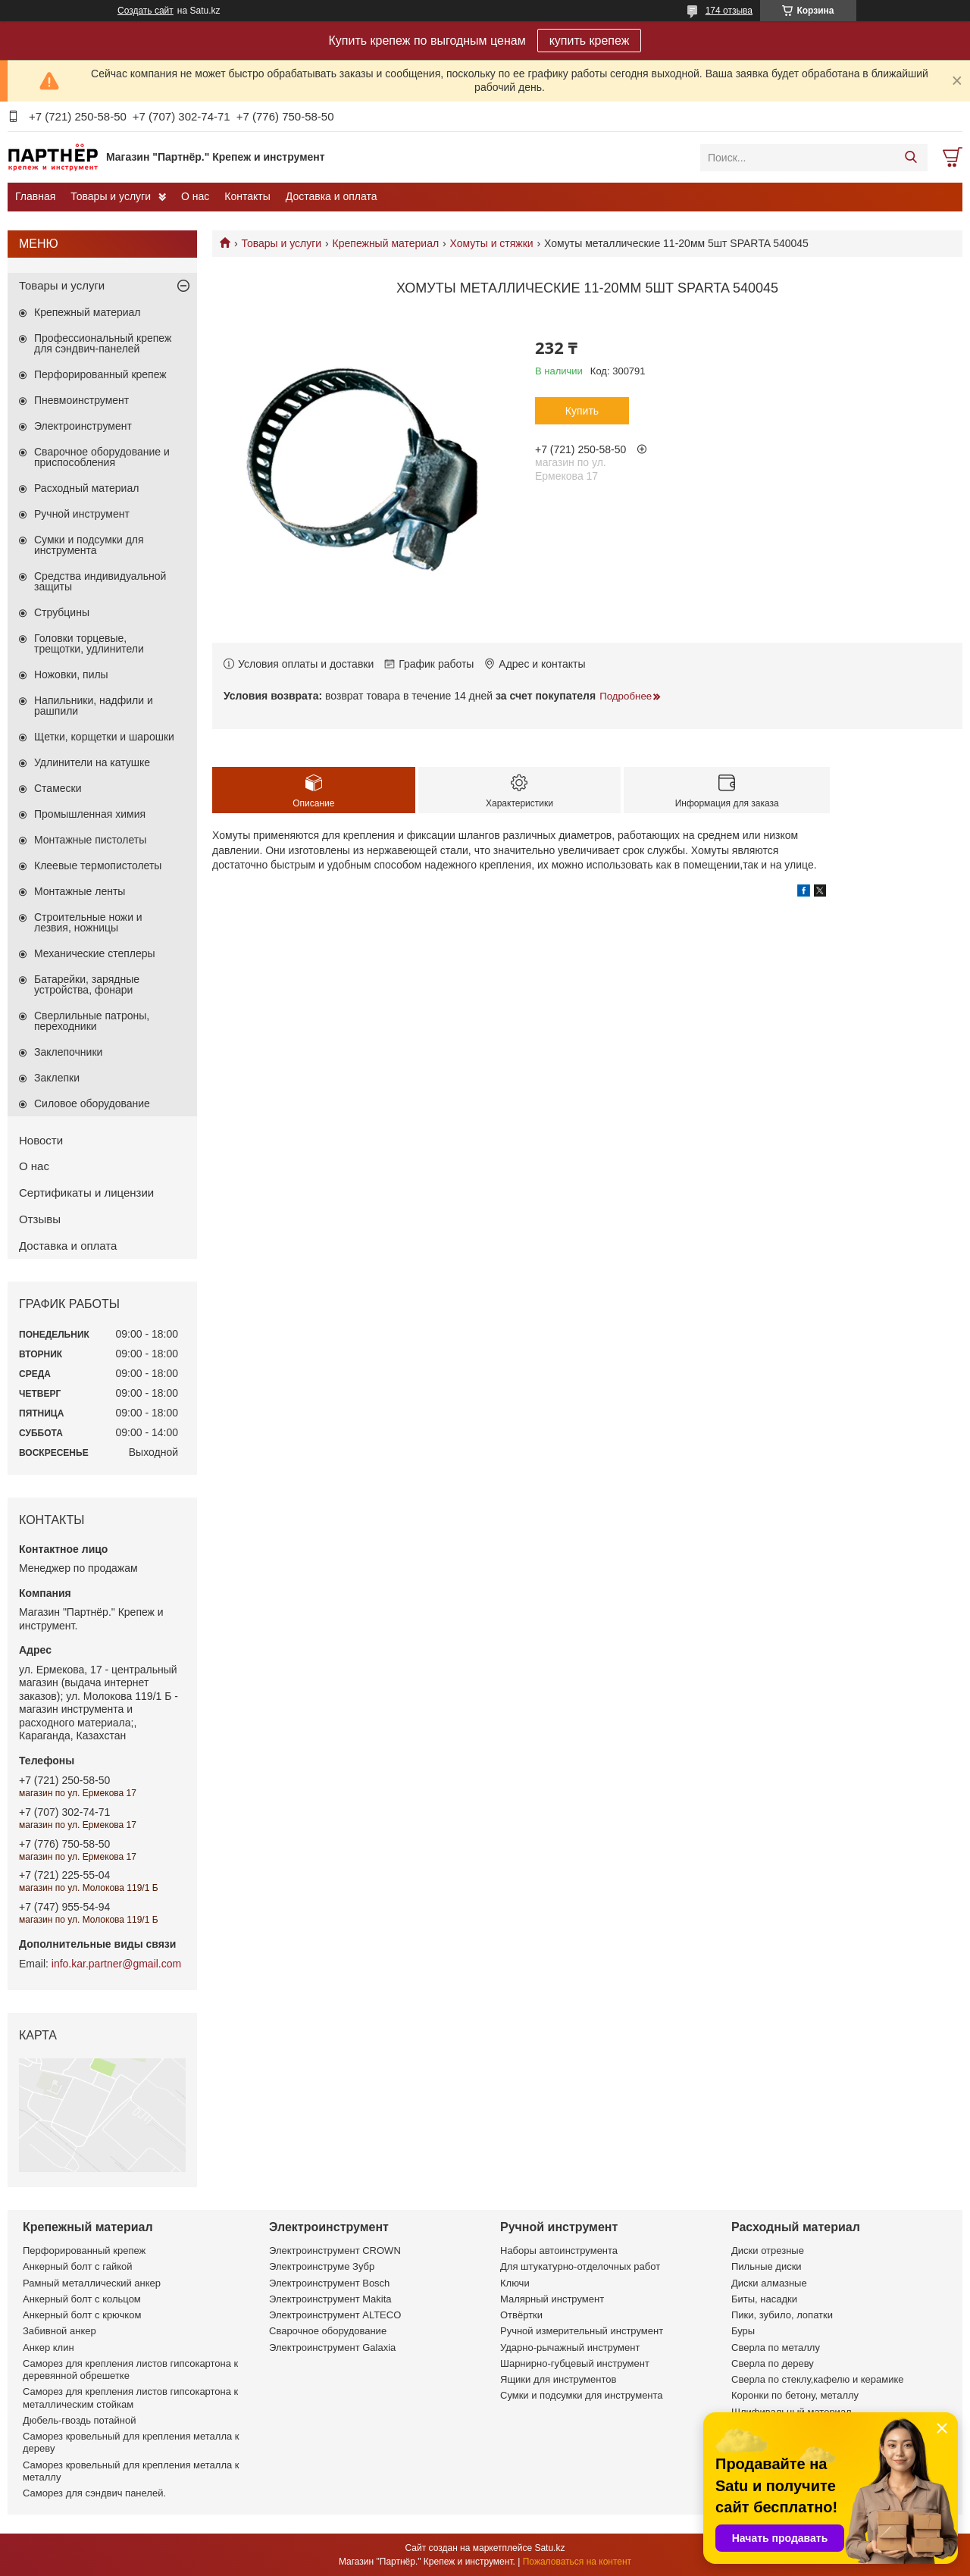  I want to click on [Искать], so click(910, 157).